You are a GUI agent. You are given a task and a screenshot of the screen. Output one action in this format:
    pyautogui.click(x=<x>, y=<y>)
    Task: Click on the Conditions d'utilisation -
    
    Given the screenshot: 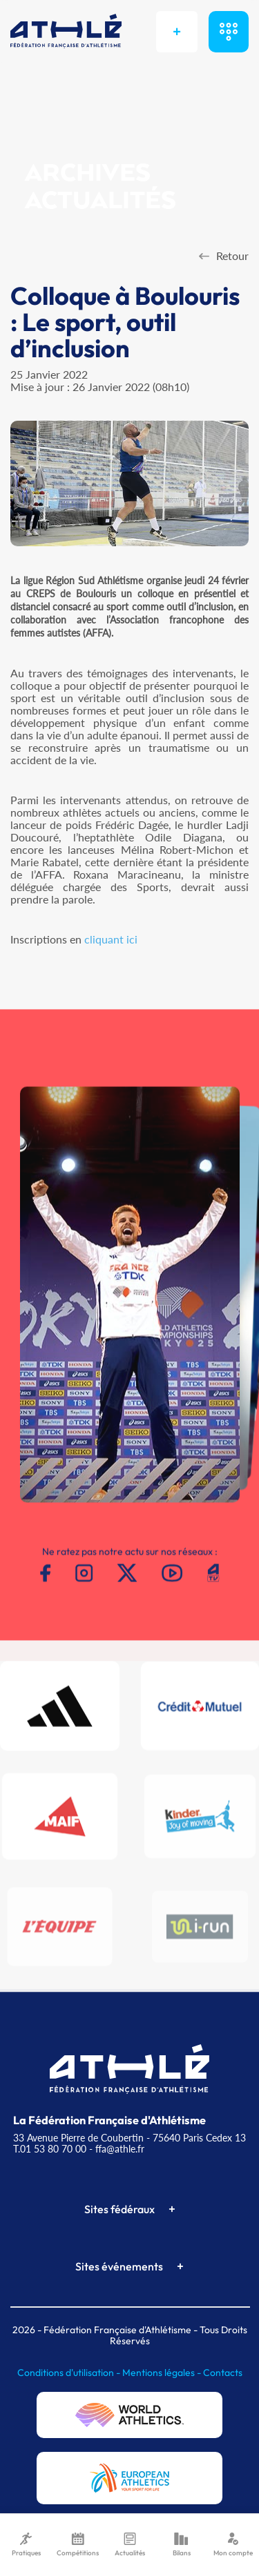 What is the action you would take?
    pyautogui.click(x=69, y=2372)
    